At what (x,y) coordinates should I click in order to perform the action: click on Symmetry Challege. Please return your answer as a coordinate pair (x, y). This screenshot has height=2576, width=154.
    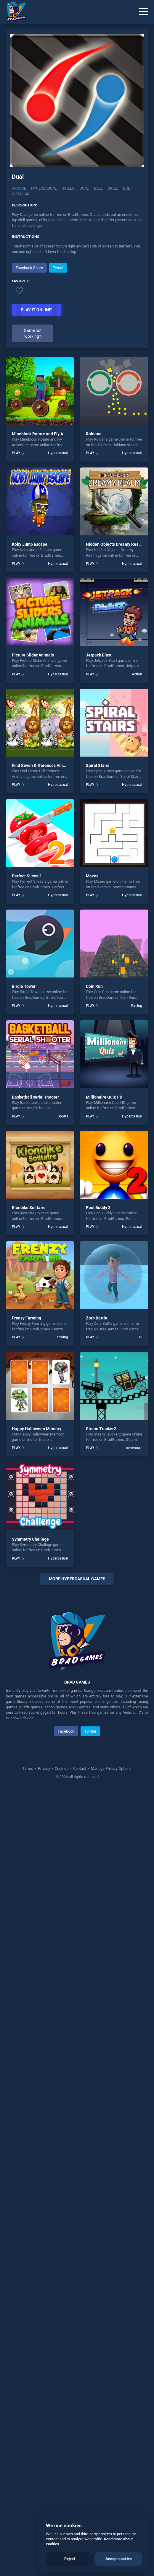
    Looking at the image, I should click on (30, 1539).